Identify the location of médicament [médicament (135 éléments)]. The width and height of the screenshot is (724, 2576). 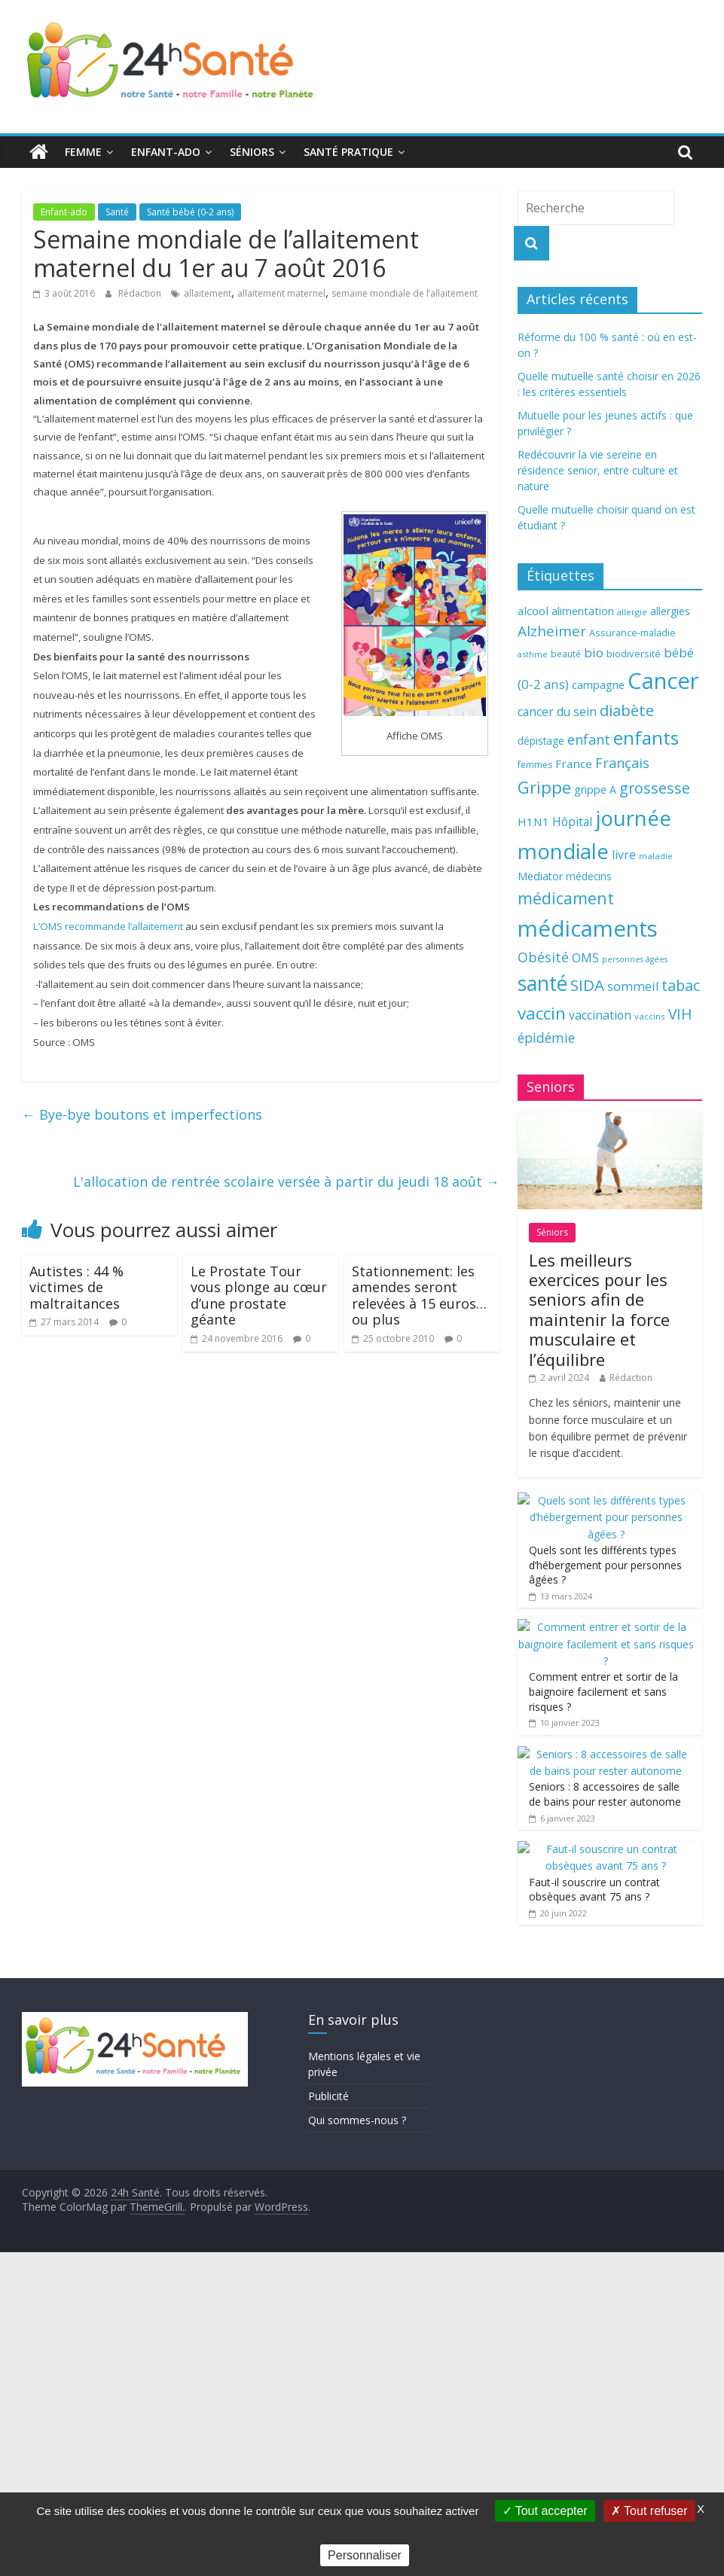
(566, 898).